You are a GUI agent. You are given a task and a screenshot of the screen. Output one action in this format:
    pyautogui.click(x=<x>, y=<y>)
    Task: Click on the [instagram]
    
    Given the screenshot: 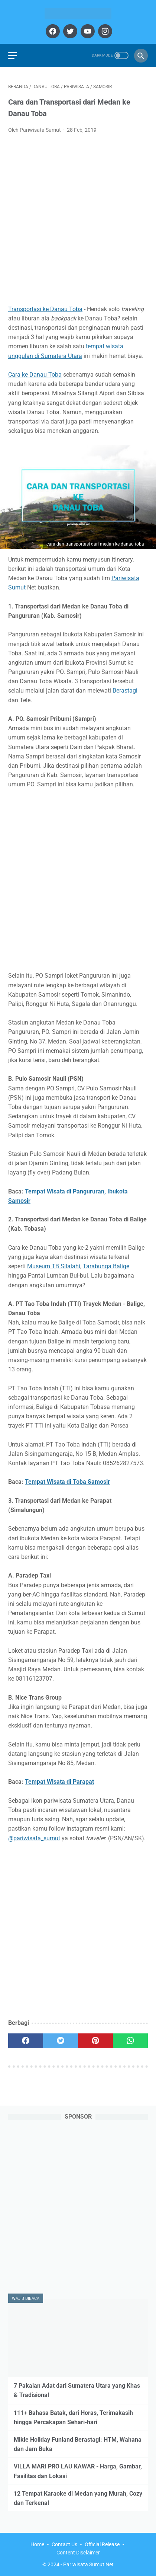 What is the action you would take?
    pyautogui.click(x=104, y=31)
    